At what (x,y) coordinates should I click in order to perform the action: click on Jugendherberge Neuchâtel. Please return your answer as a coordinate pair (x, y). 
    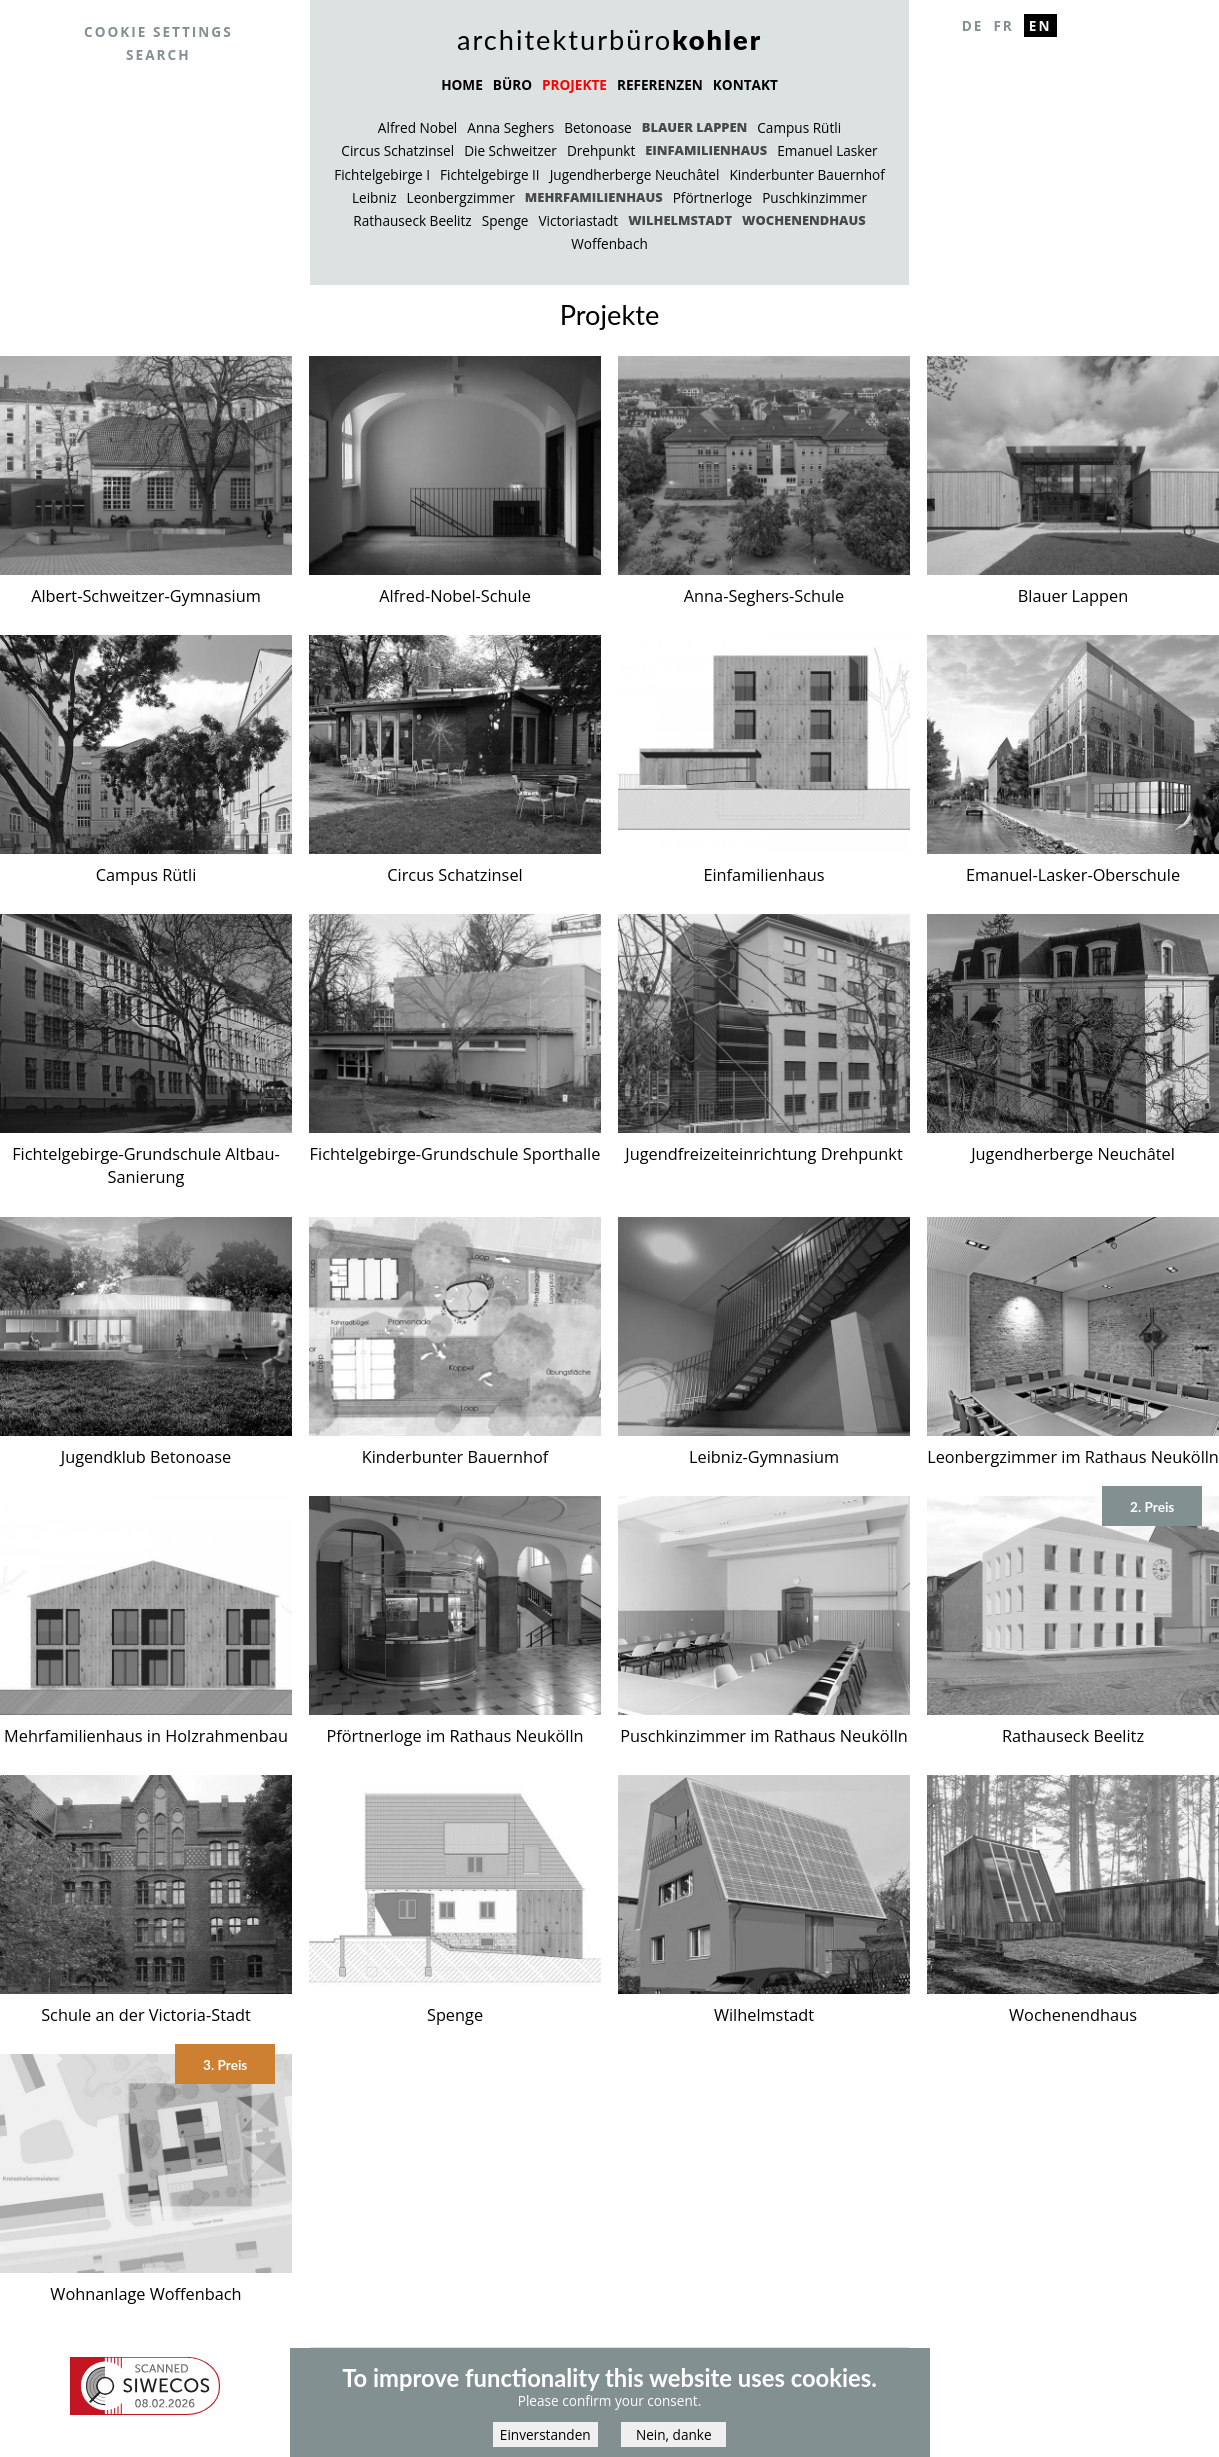
    Looking at the image, I should click on (635, 174).